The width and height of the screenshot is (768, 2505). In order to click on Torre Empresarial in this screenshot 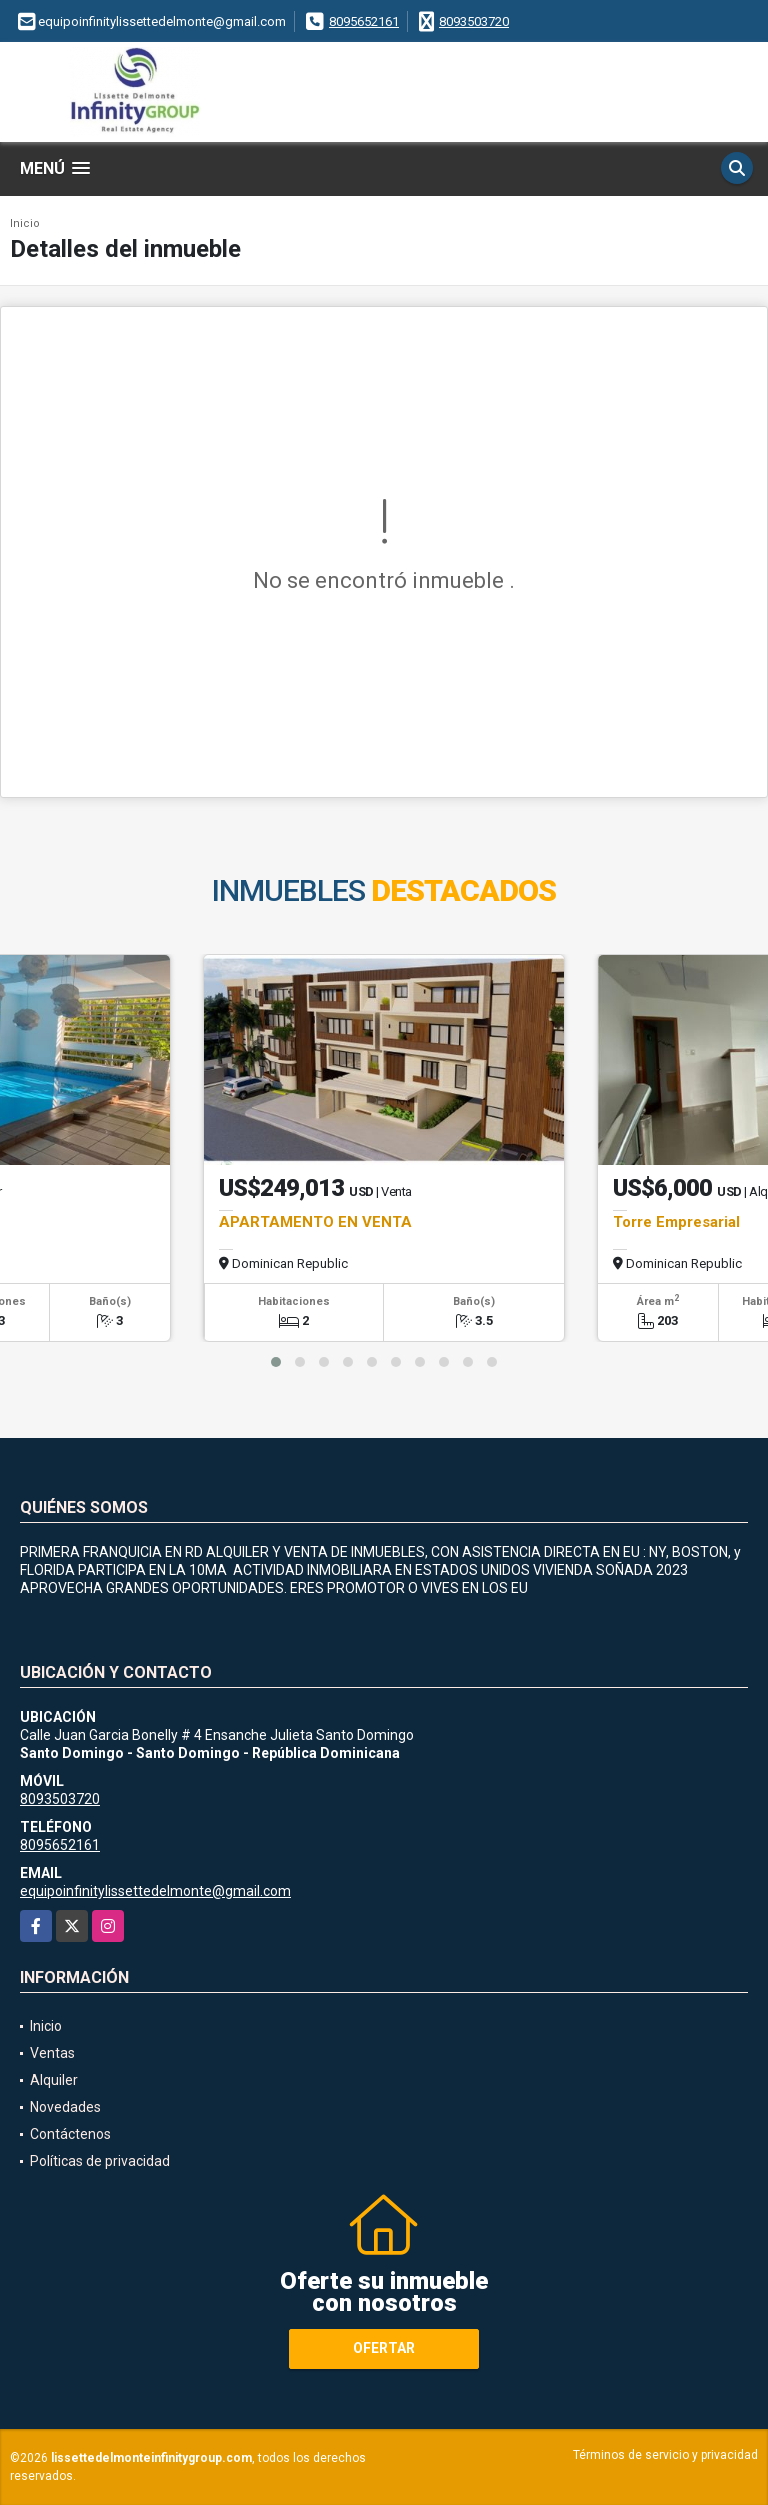, I will do `click(676, 1222)`.